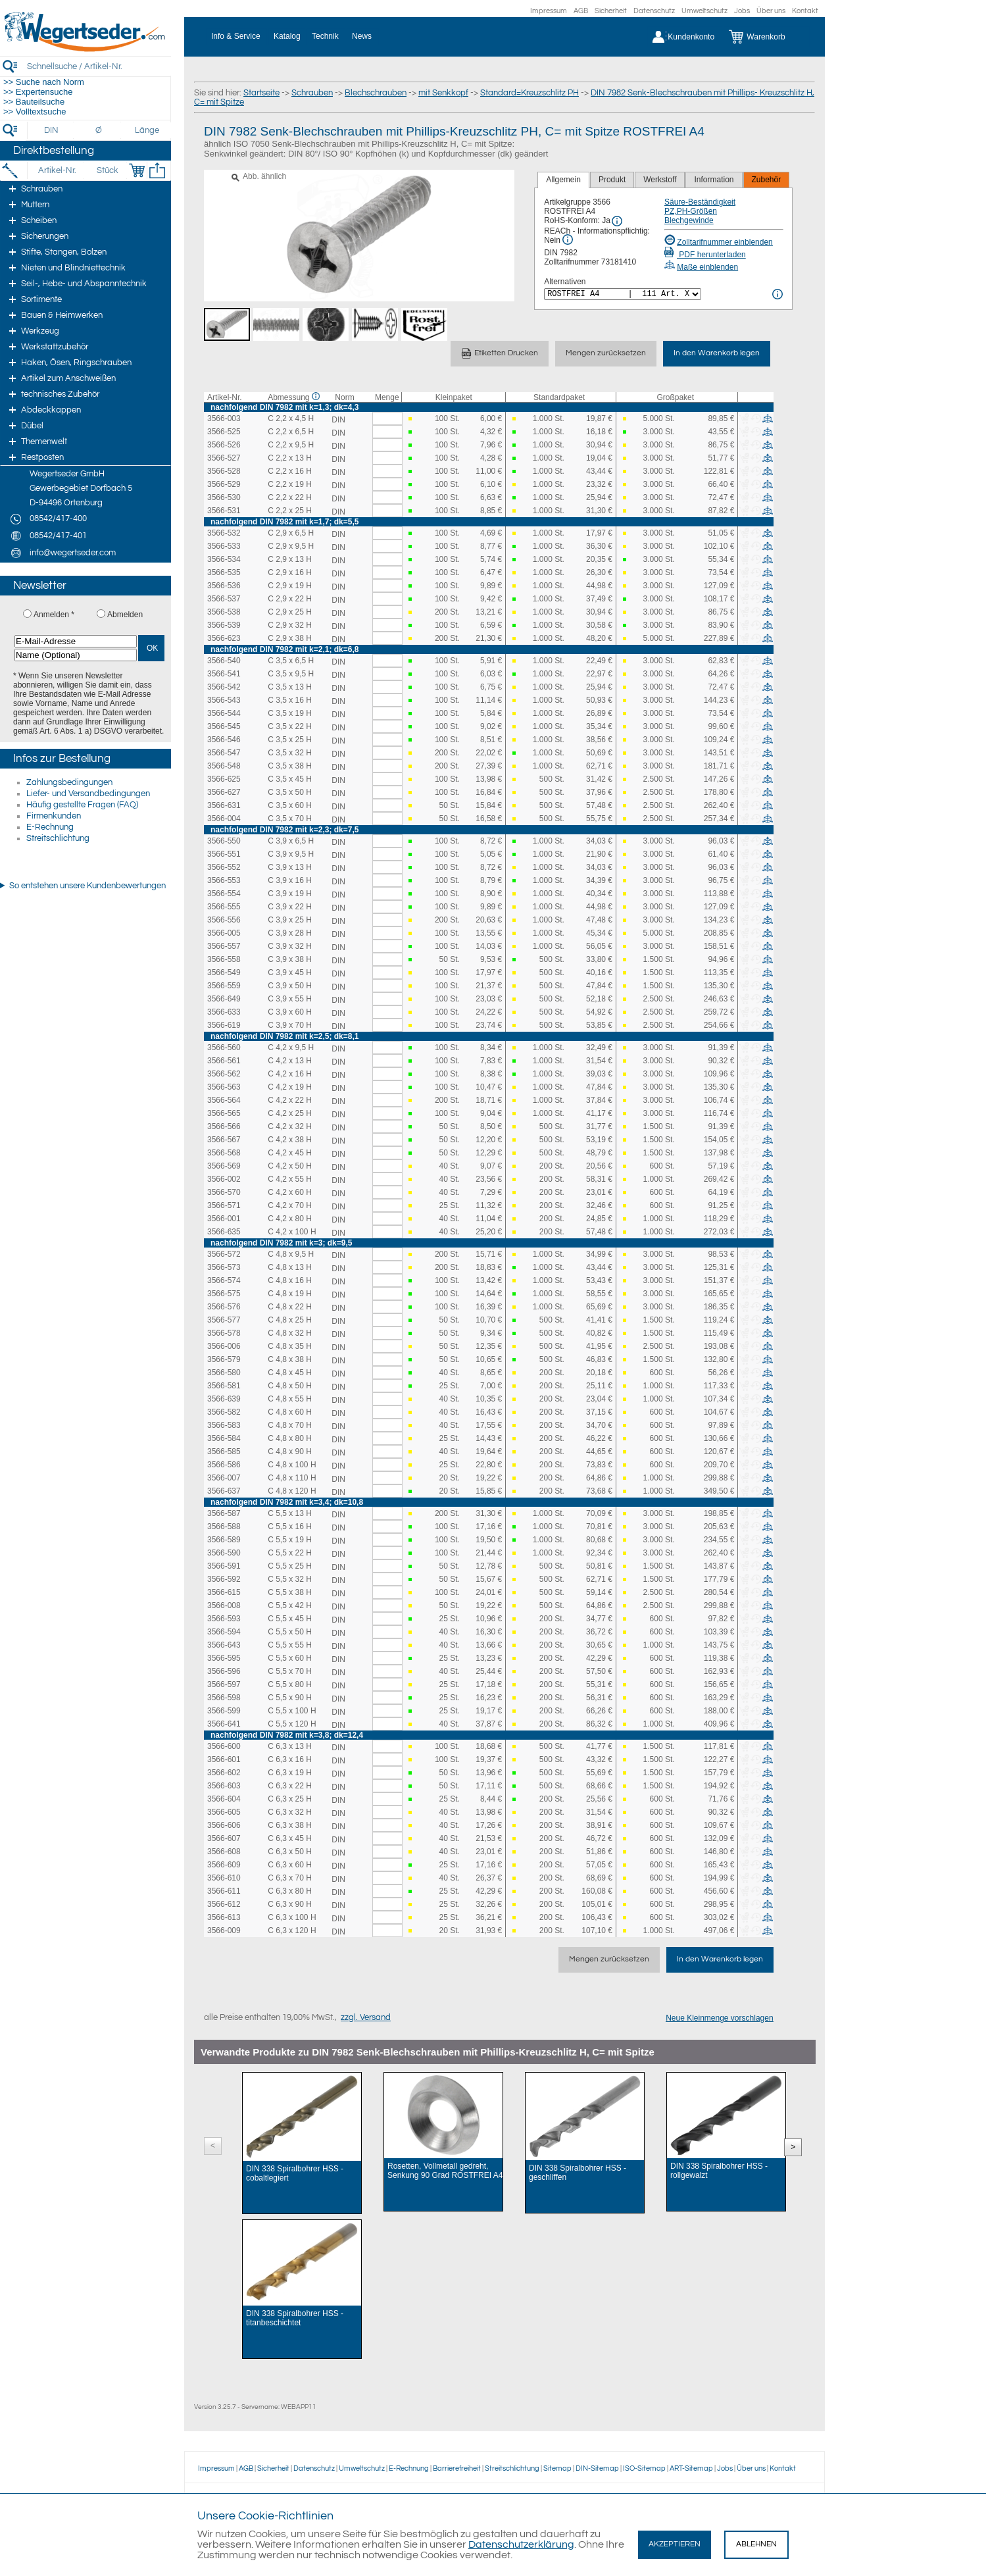 This screenshot has height=2576, width=986. Describe the element at coordinates (557, 2468) in the screenshot. I see `Sitemap` at that location.